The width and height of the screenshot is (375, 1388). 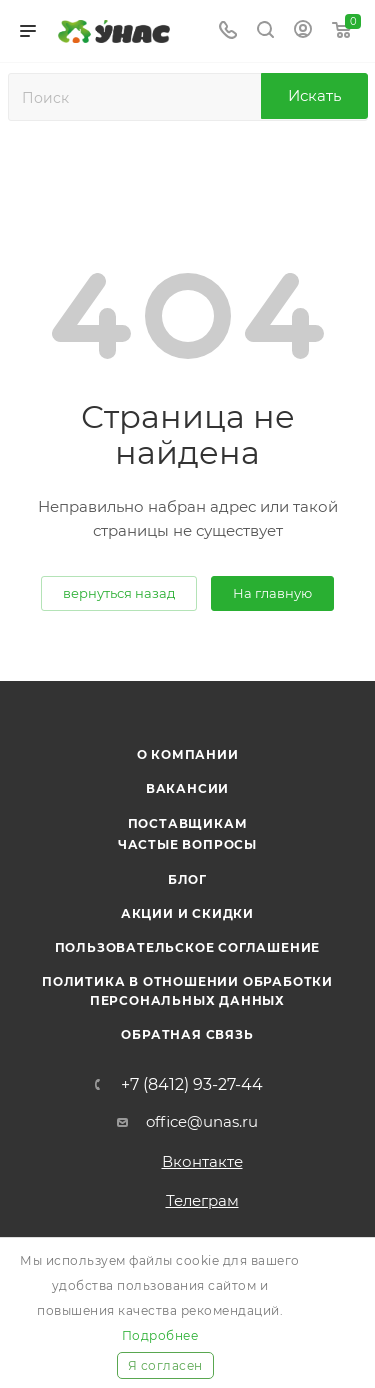 I want to click on Акции и скидки, so click(x=187, y=913).